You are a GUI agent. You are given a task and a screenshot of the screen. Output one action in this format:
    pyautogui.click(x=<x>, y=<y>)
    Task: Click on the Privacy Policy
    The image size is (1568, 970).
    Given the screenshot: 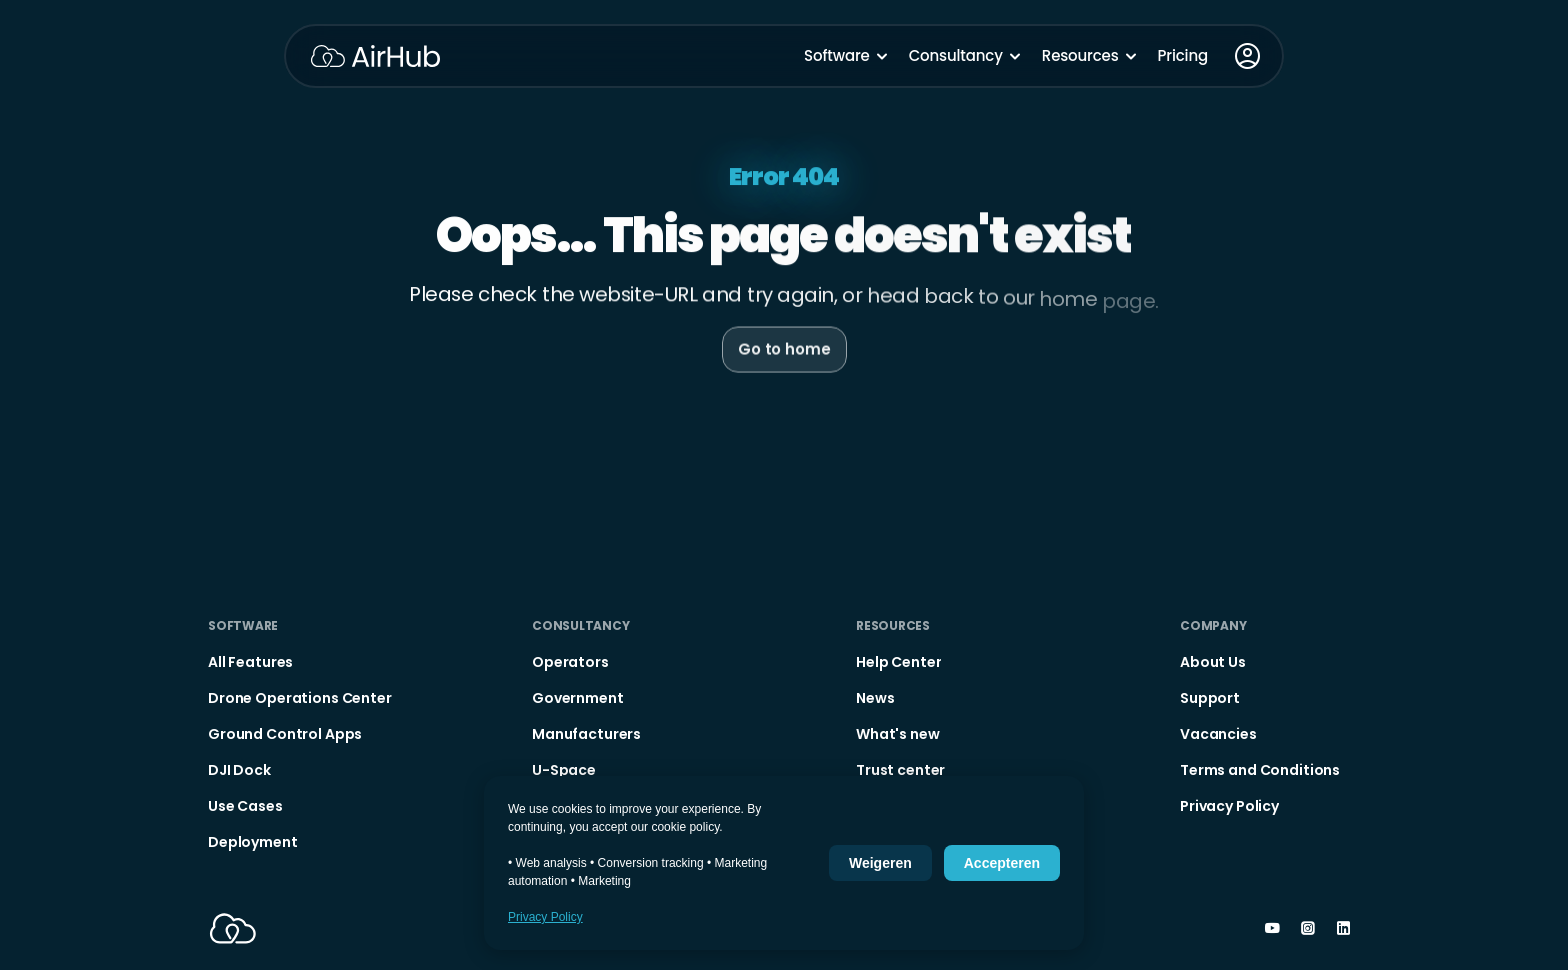 What is the action you would take?
    pyautogui.click(x=545, y=917)
    